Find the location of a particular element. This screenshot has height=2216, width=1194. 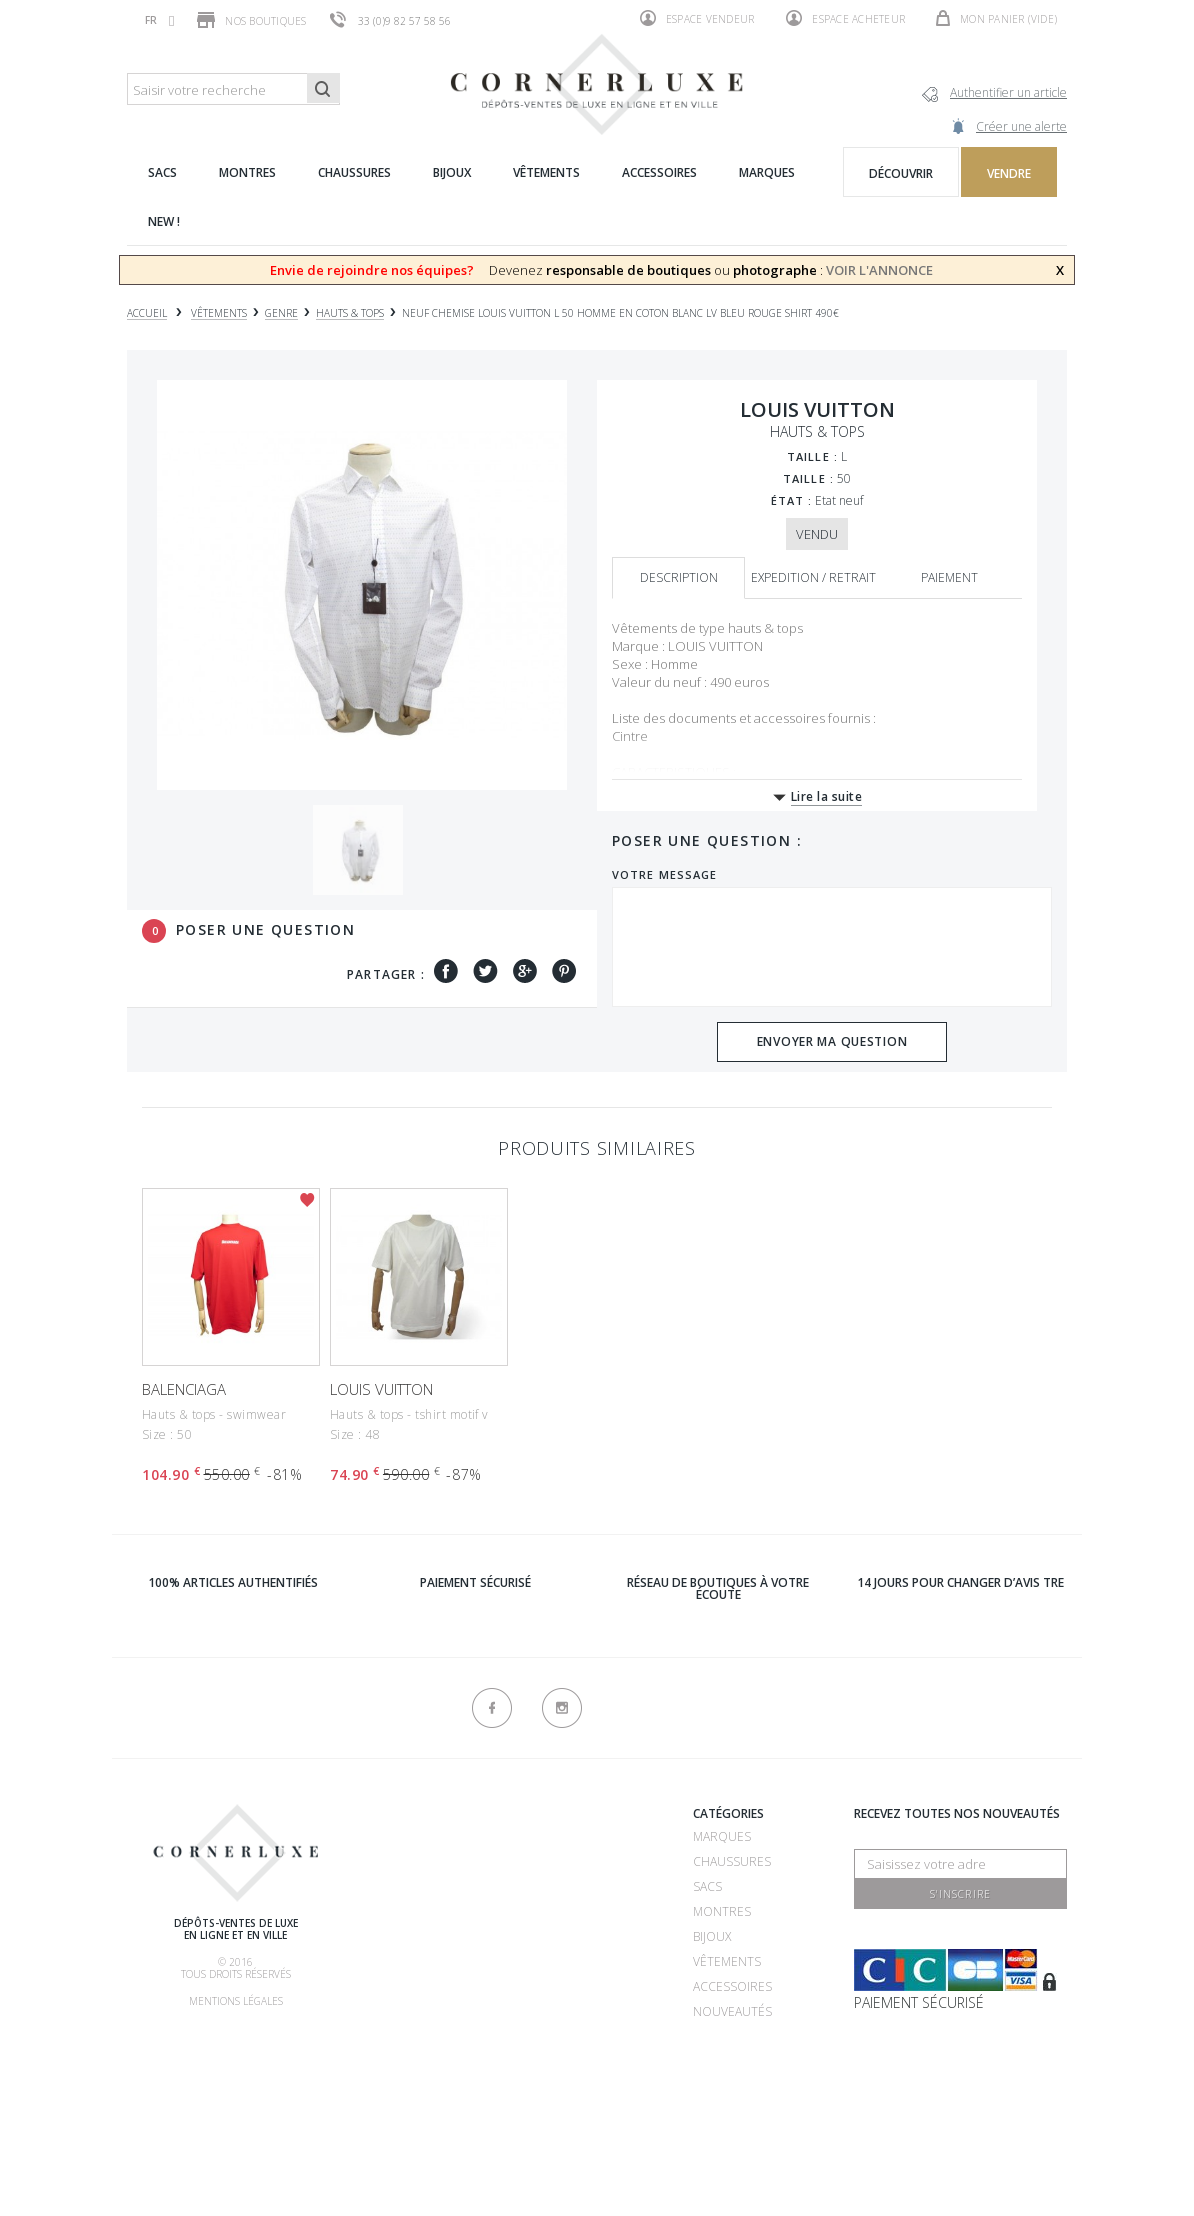

Espace vendeur is located at coordinates (697, 18).